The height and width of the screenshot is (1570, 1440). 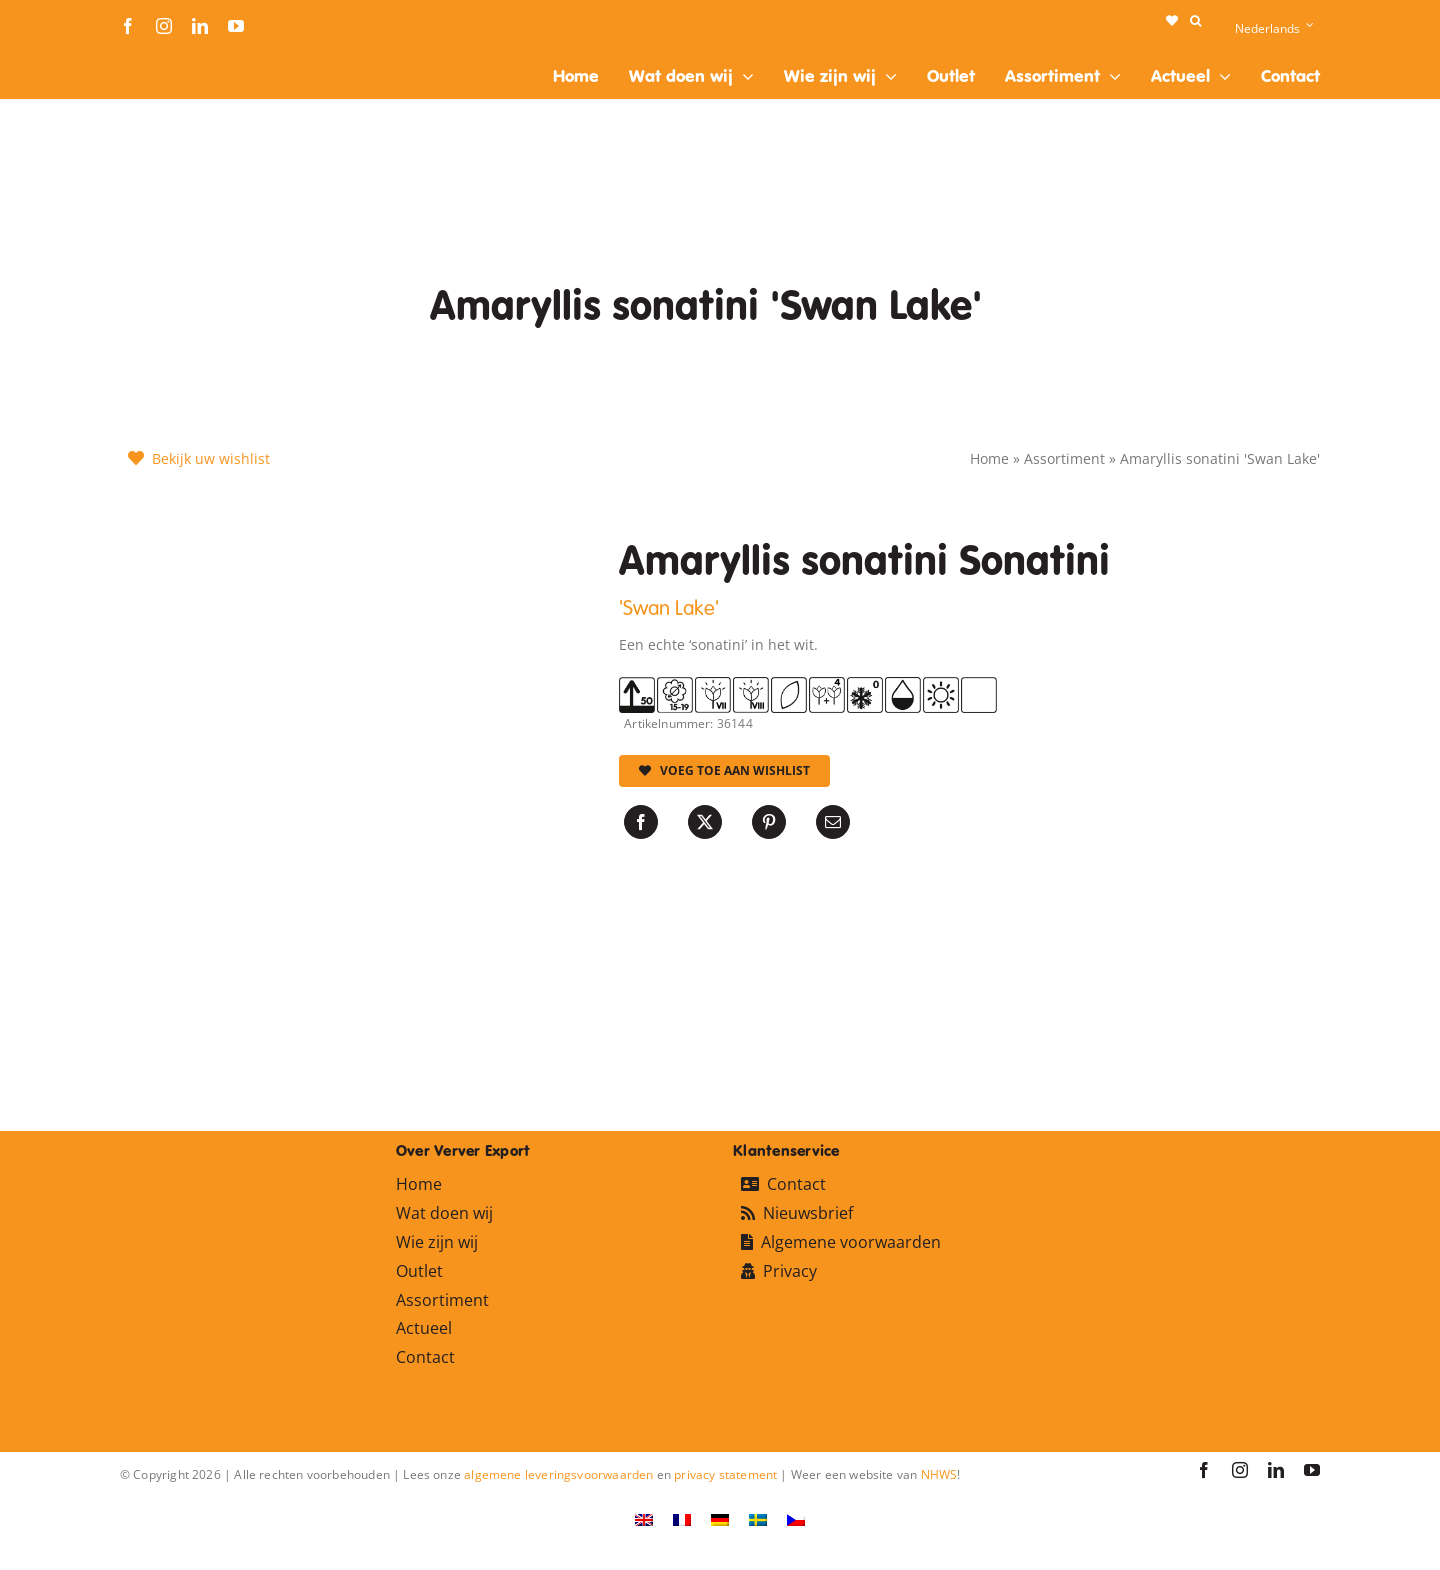 I want to click on [instagram], so click(x=164, y=26).